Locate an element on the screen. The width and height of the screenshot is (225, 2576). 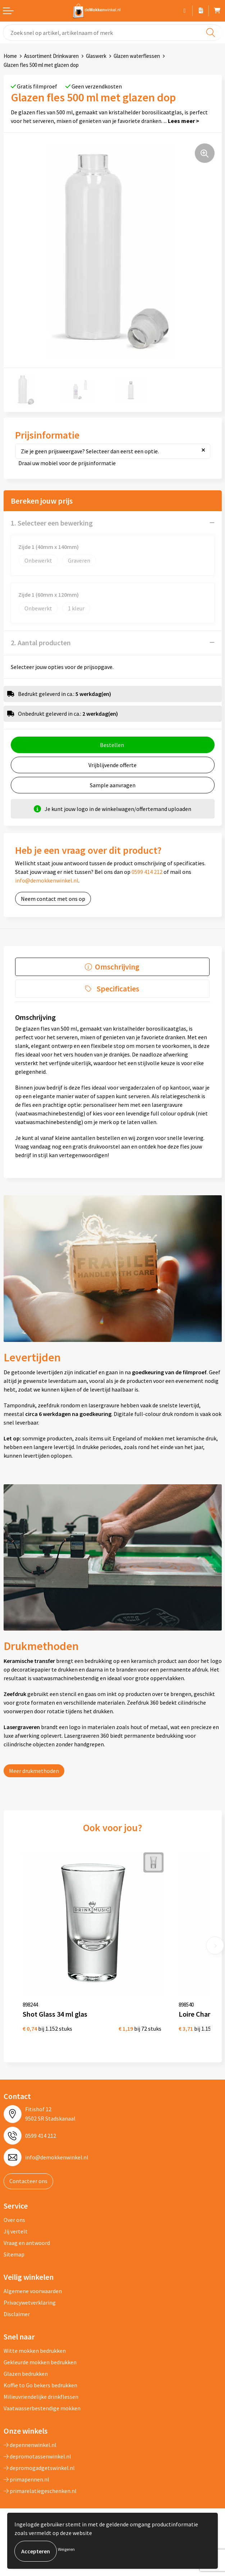
depennenwinkel.nl is located at coordinates (30, 2444).